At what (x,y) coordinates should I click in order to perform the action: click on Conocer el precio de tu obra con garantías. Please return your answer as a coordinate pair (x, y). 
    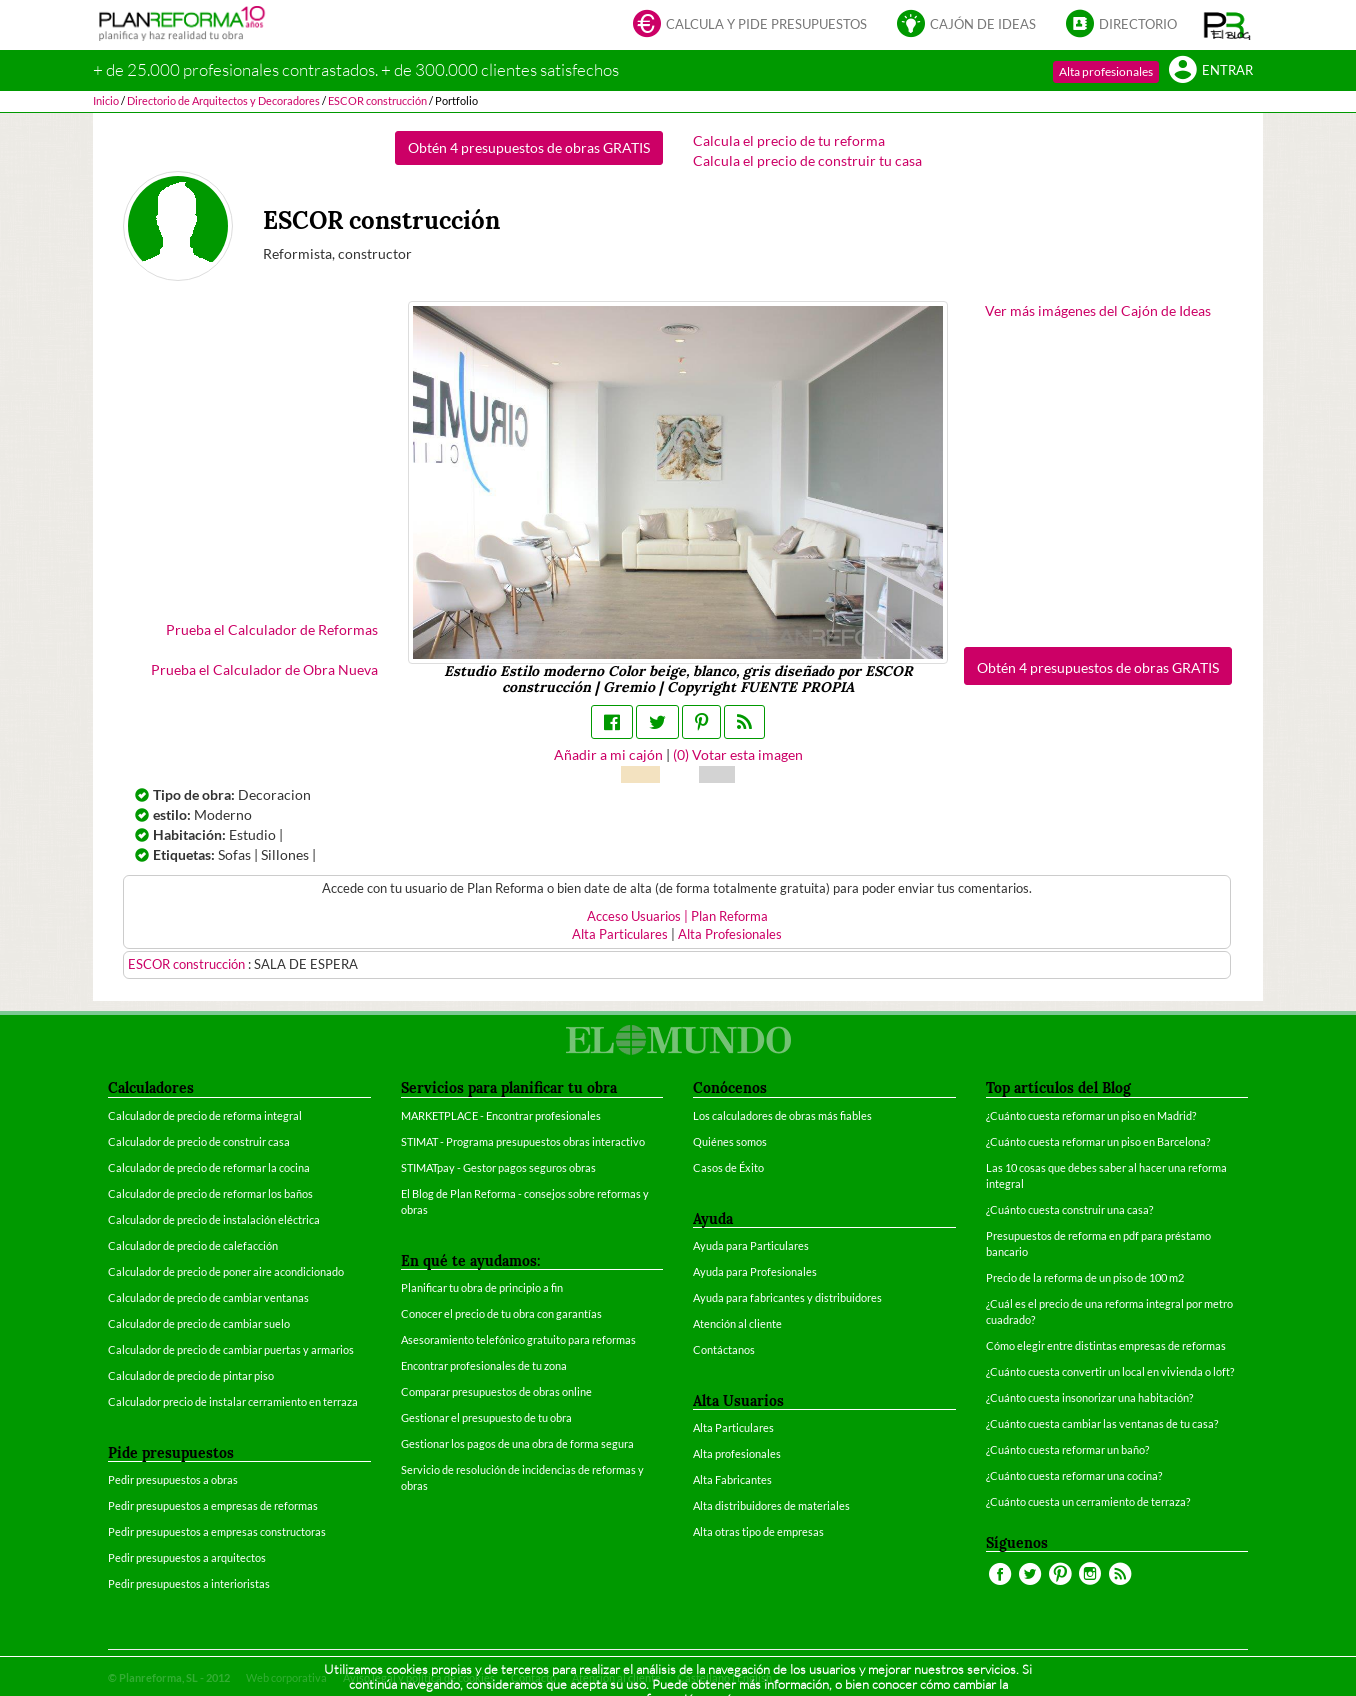
    Looking at the image, I should click on (501, 1313).